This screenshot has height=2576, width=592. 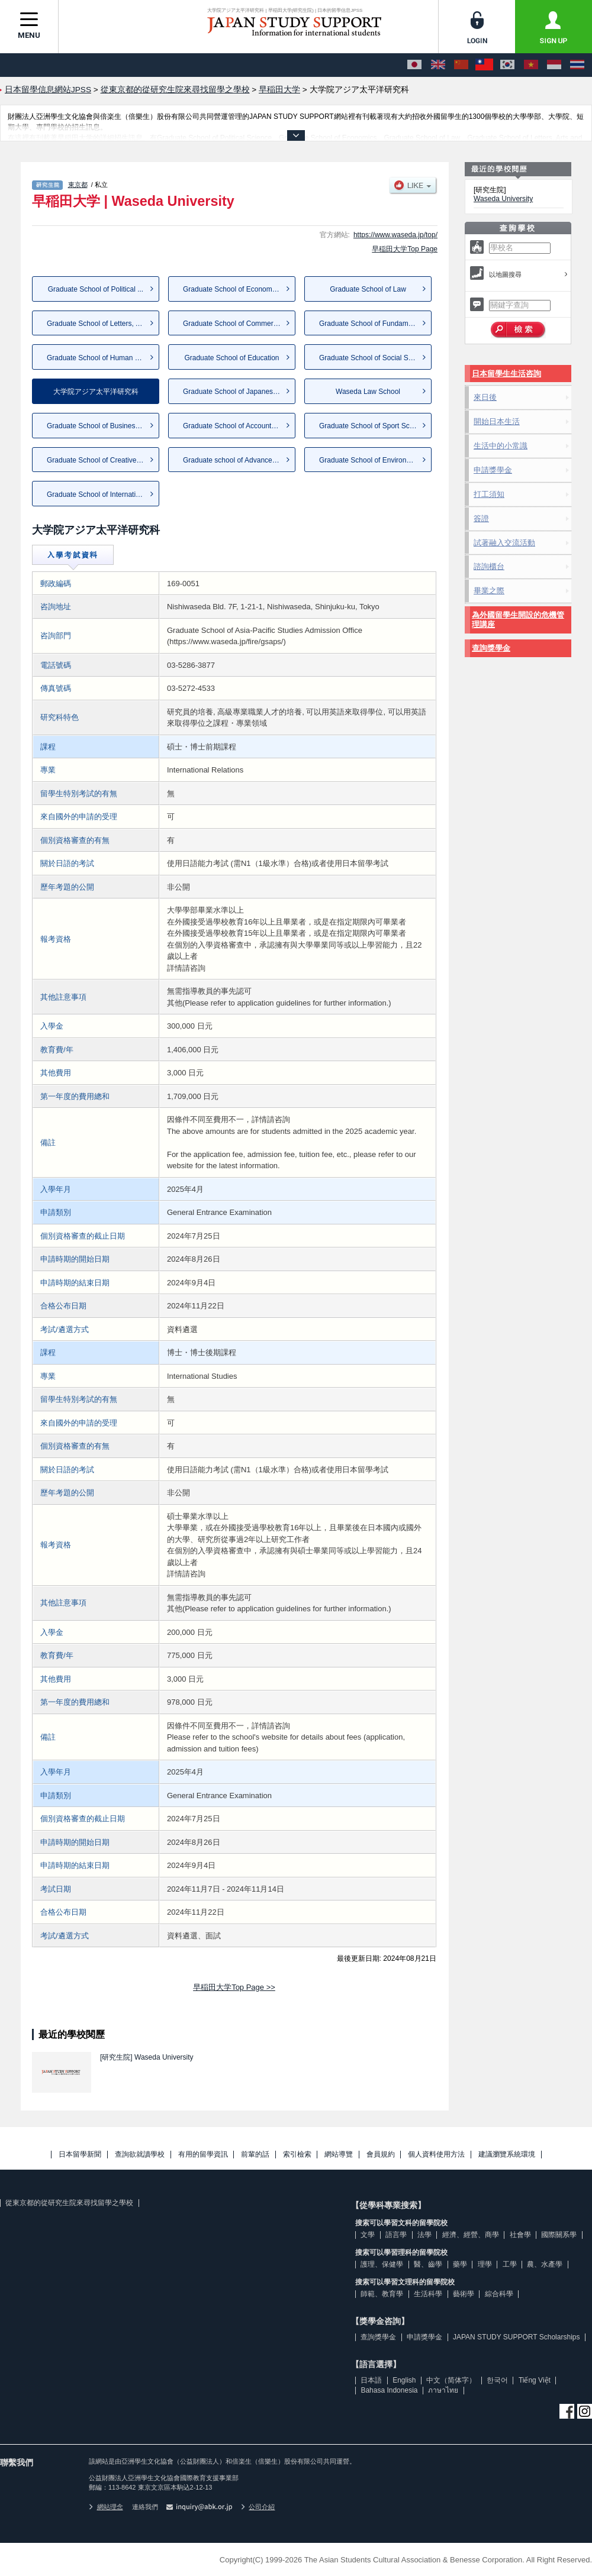 What do you see at coordinates (96, 494) in the screenshot?
I see `Graduate School of Internatio...` at bounding box center [96, 494].